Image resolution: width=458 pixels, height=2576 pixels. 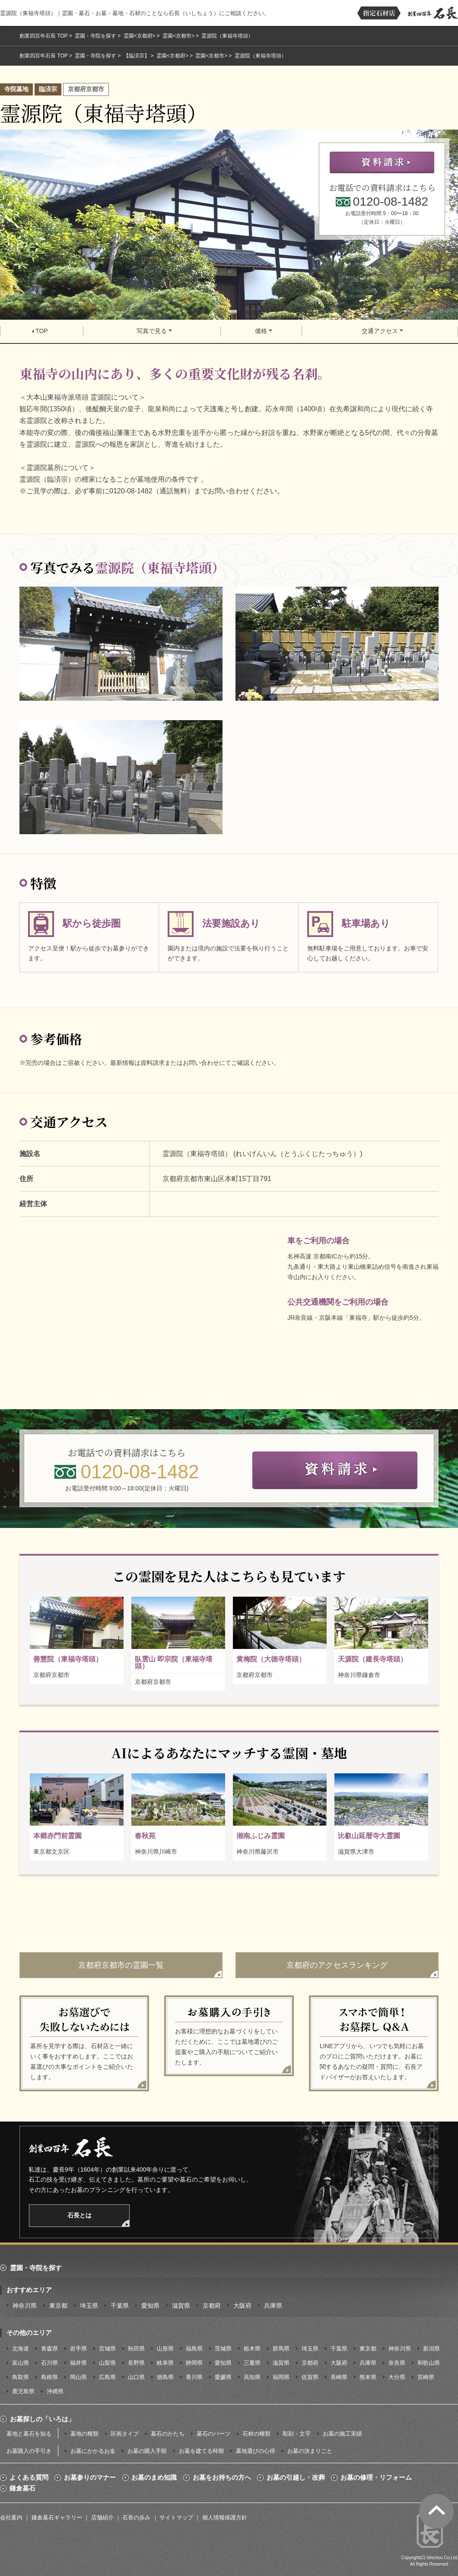 What do you see at coordinates (396, 2363) in the screenshot?
I see `奈良県` at bounding box center [396, 2363].